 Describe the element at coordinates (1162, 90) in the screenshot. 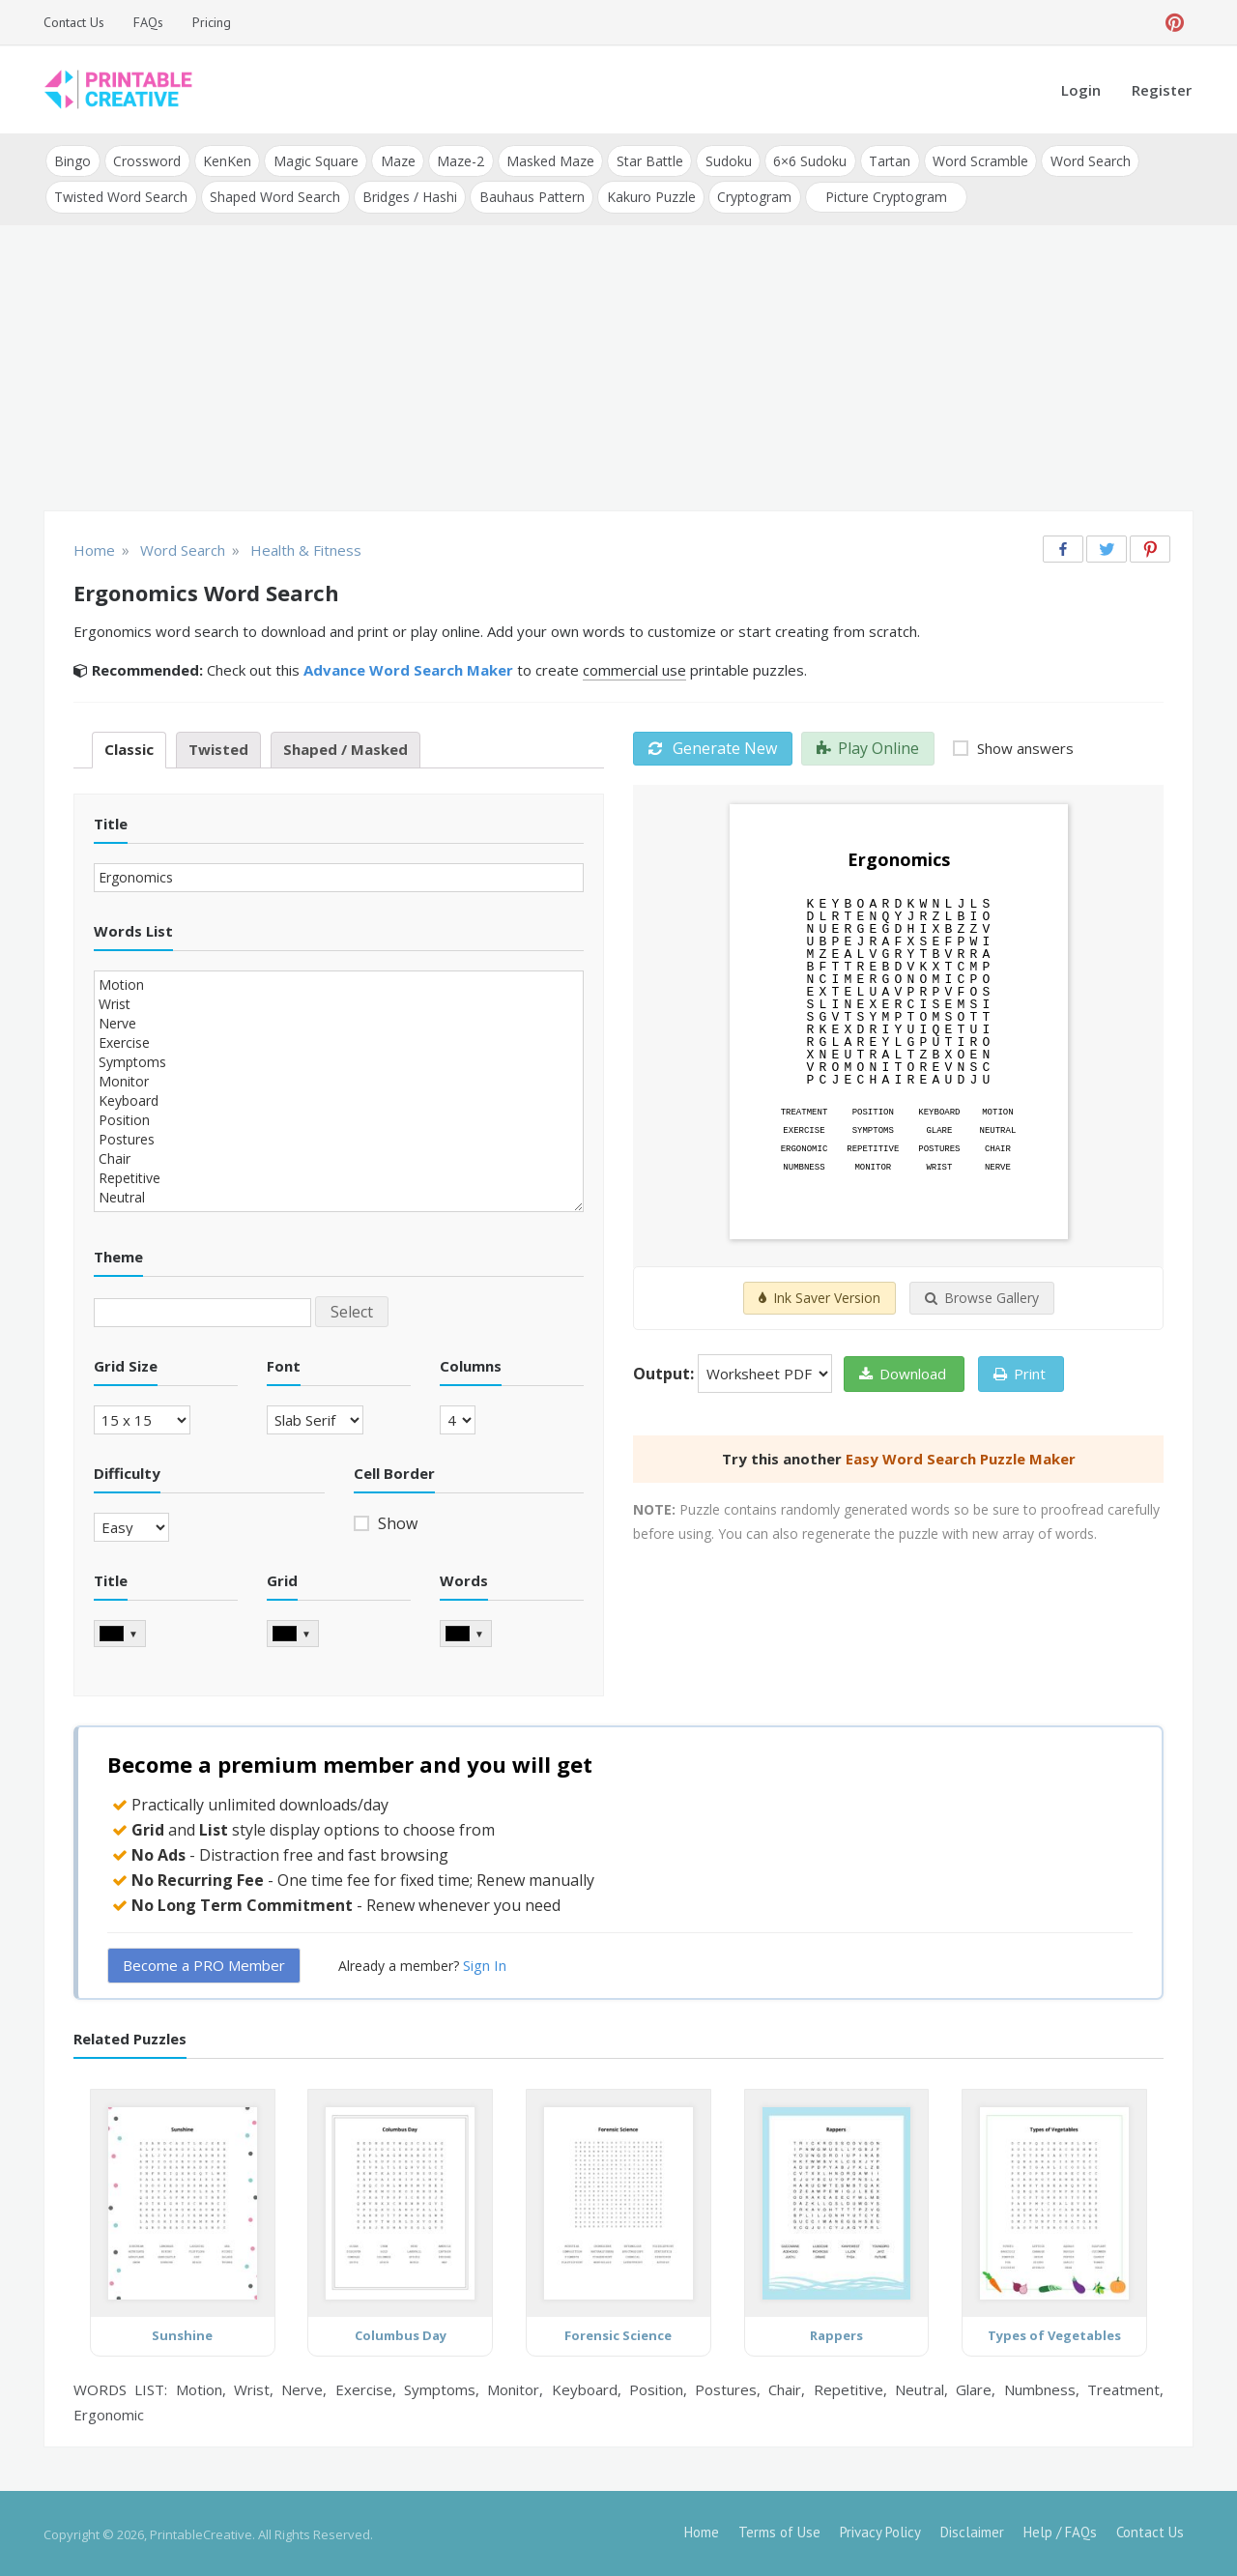

I see `Register` at that location.